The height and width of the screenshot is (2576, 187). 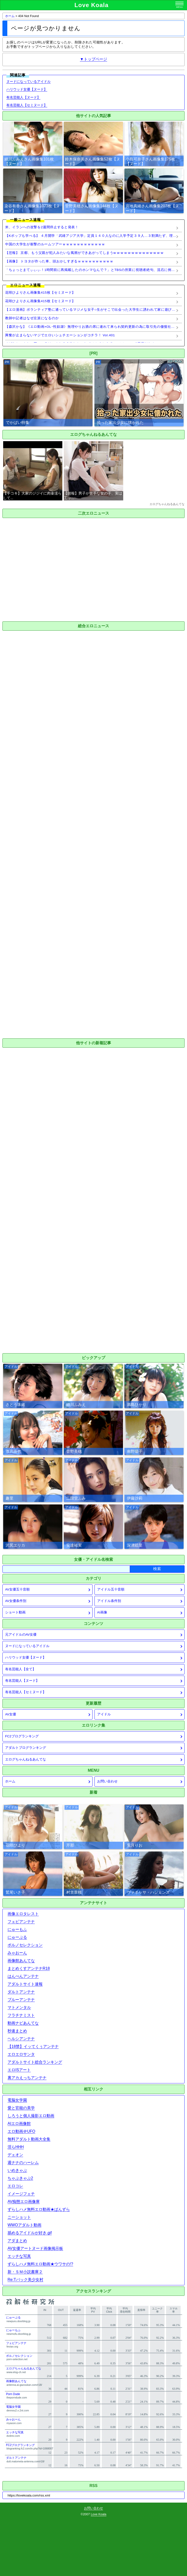 What do you see at coordinates (20, 1669) in the screenshot?
I see `有名芸能人【全て】` at bounding box center [20, 1669].